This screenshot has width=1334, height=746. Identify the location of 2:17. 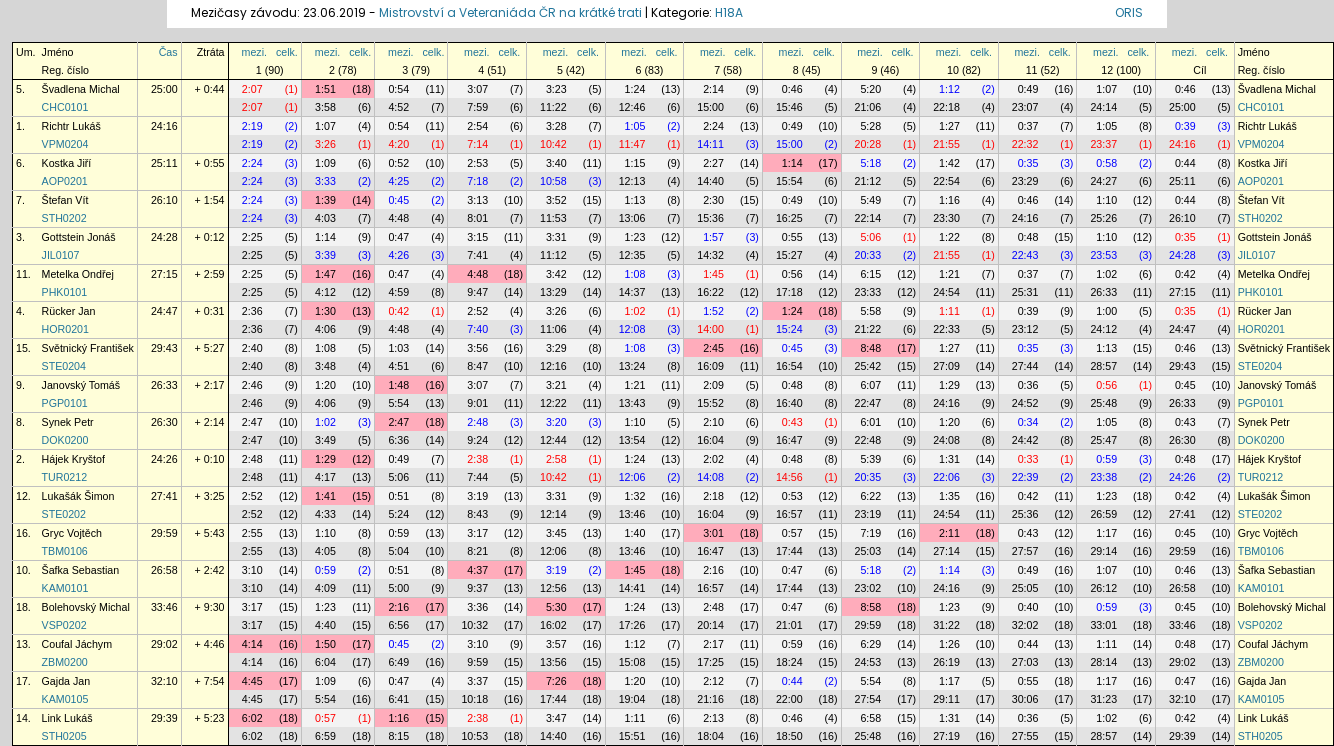
(713, 644).